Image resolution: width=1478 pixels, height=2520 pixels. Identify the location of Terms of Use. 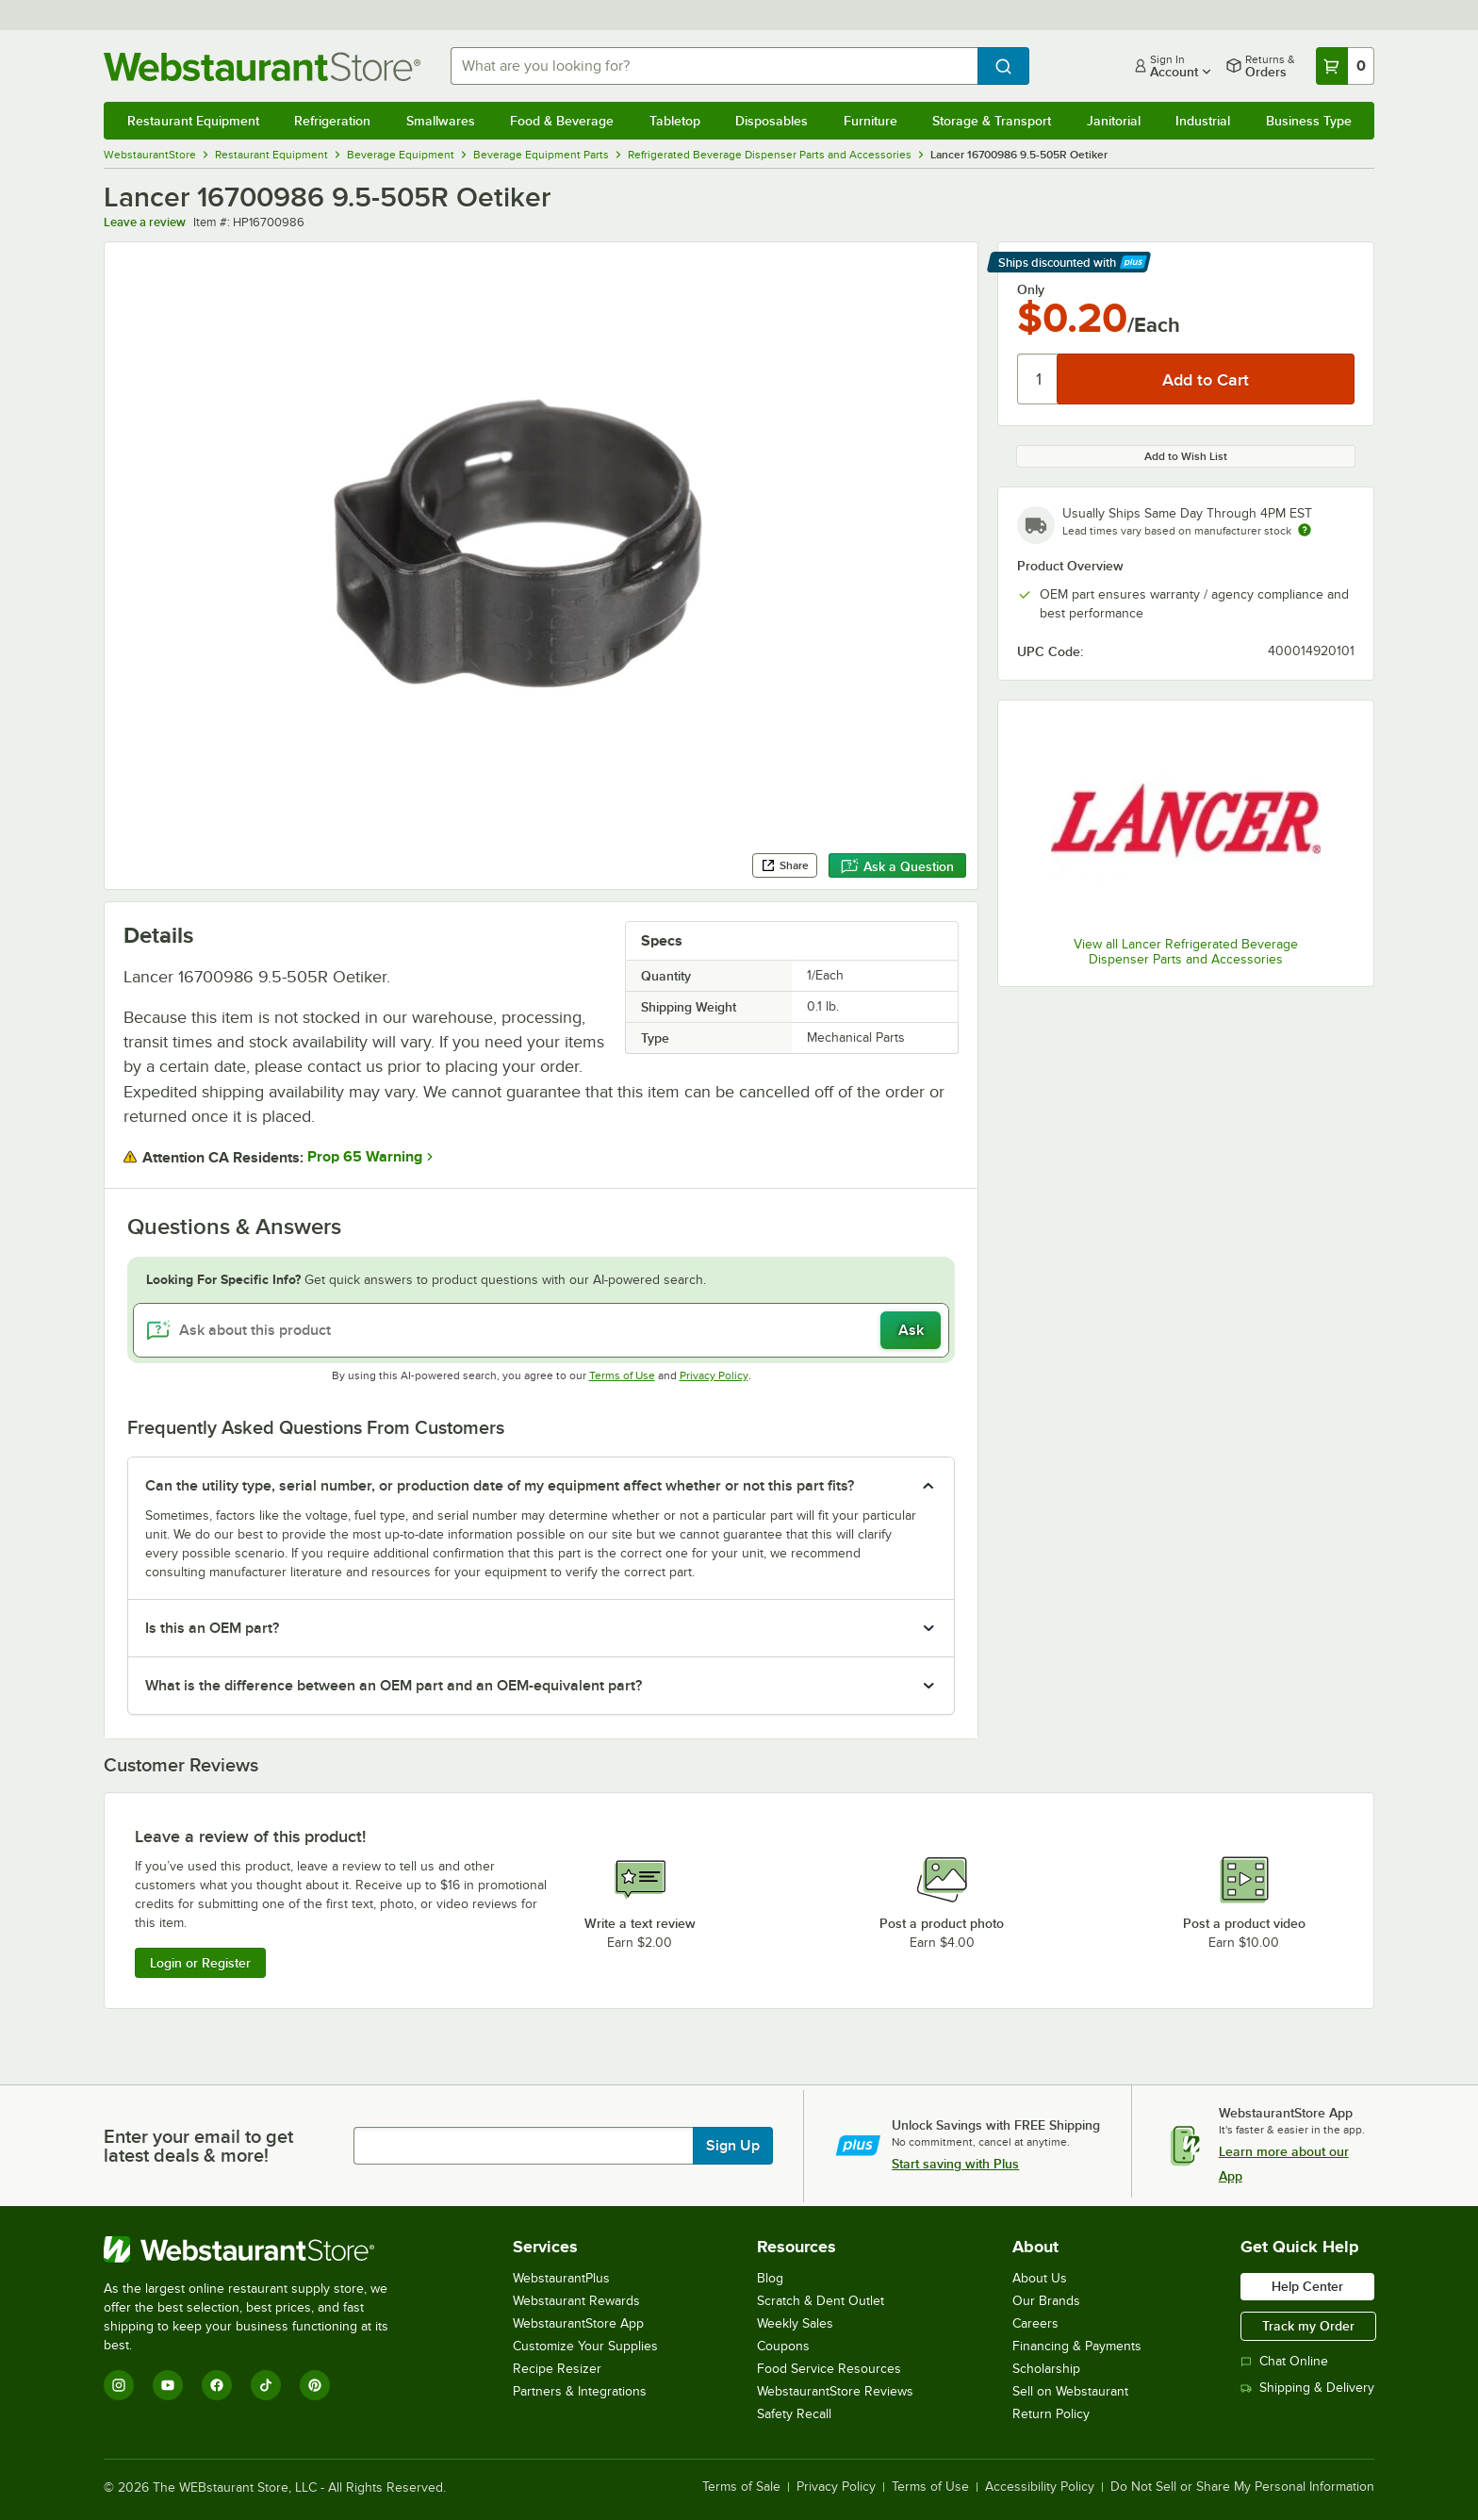
(622, 1375).